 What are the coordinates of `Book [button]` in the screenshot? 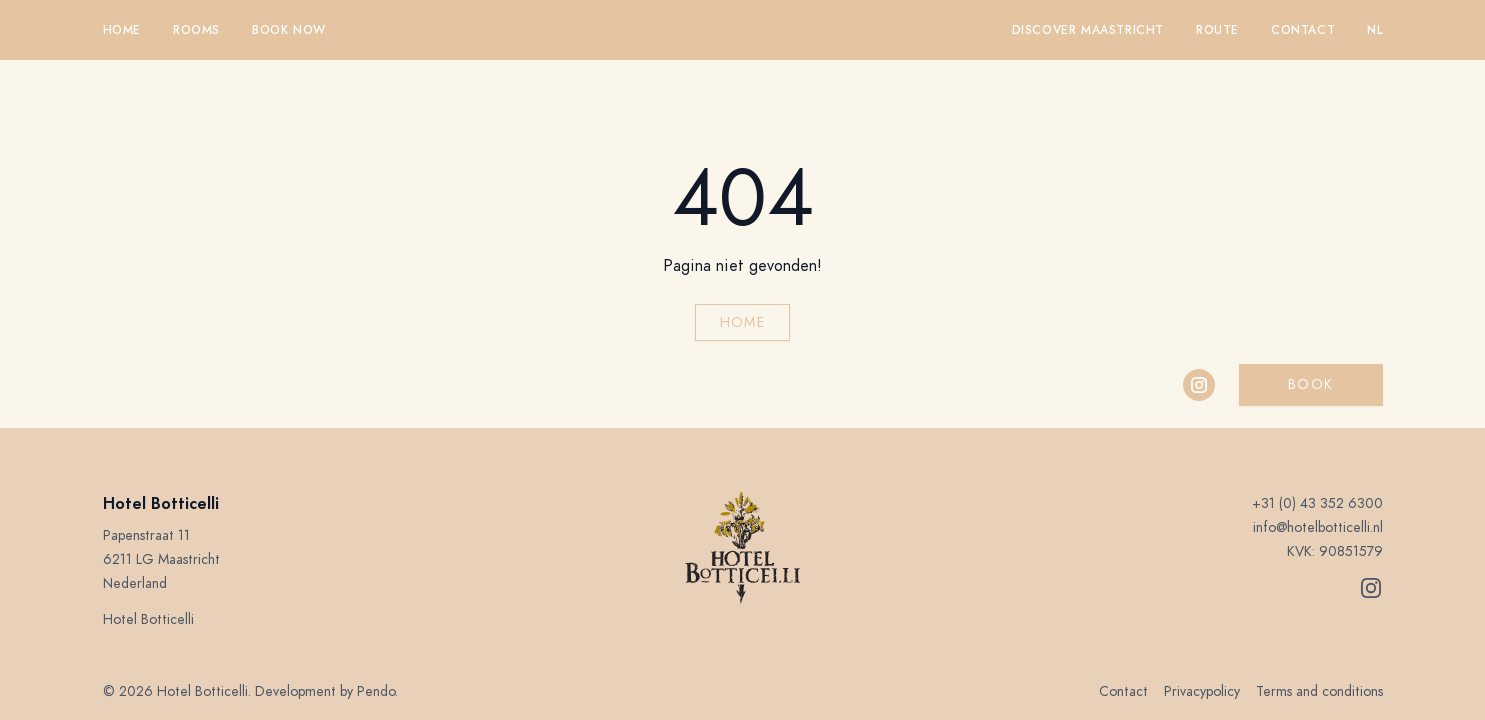 It's located at (1311, 384).